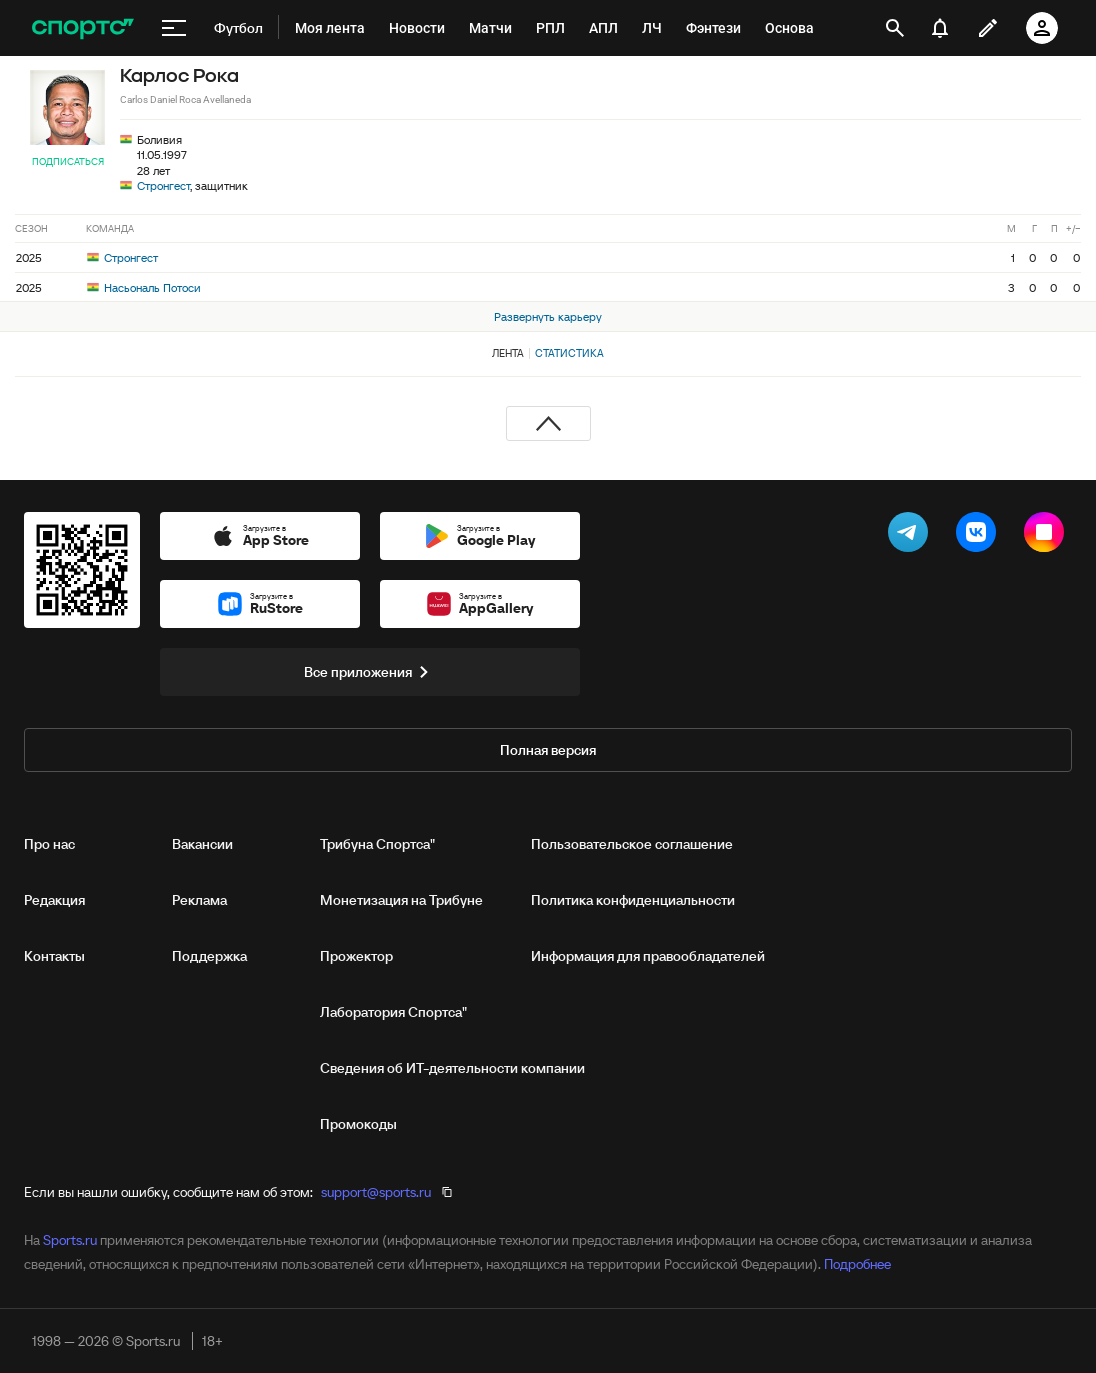  Describe the element at coordinates (377, 844) in the screenshot. I see `Трибуна Спортса"` at that location.